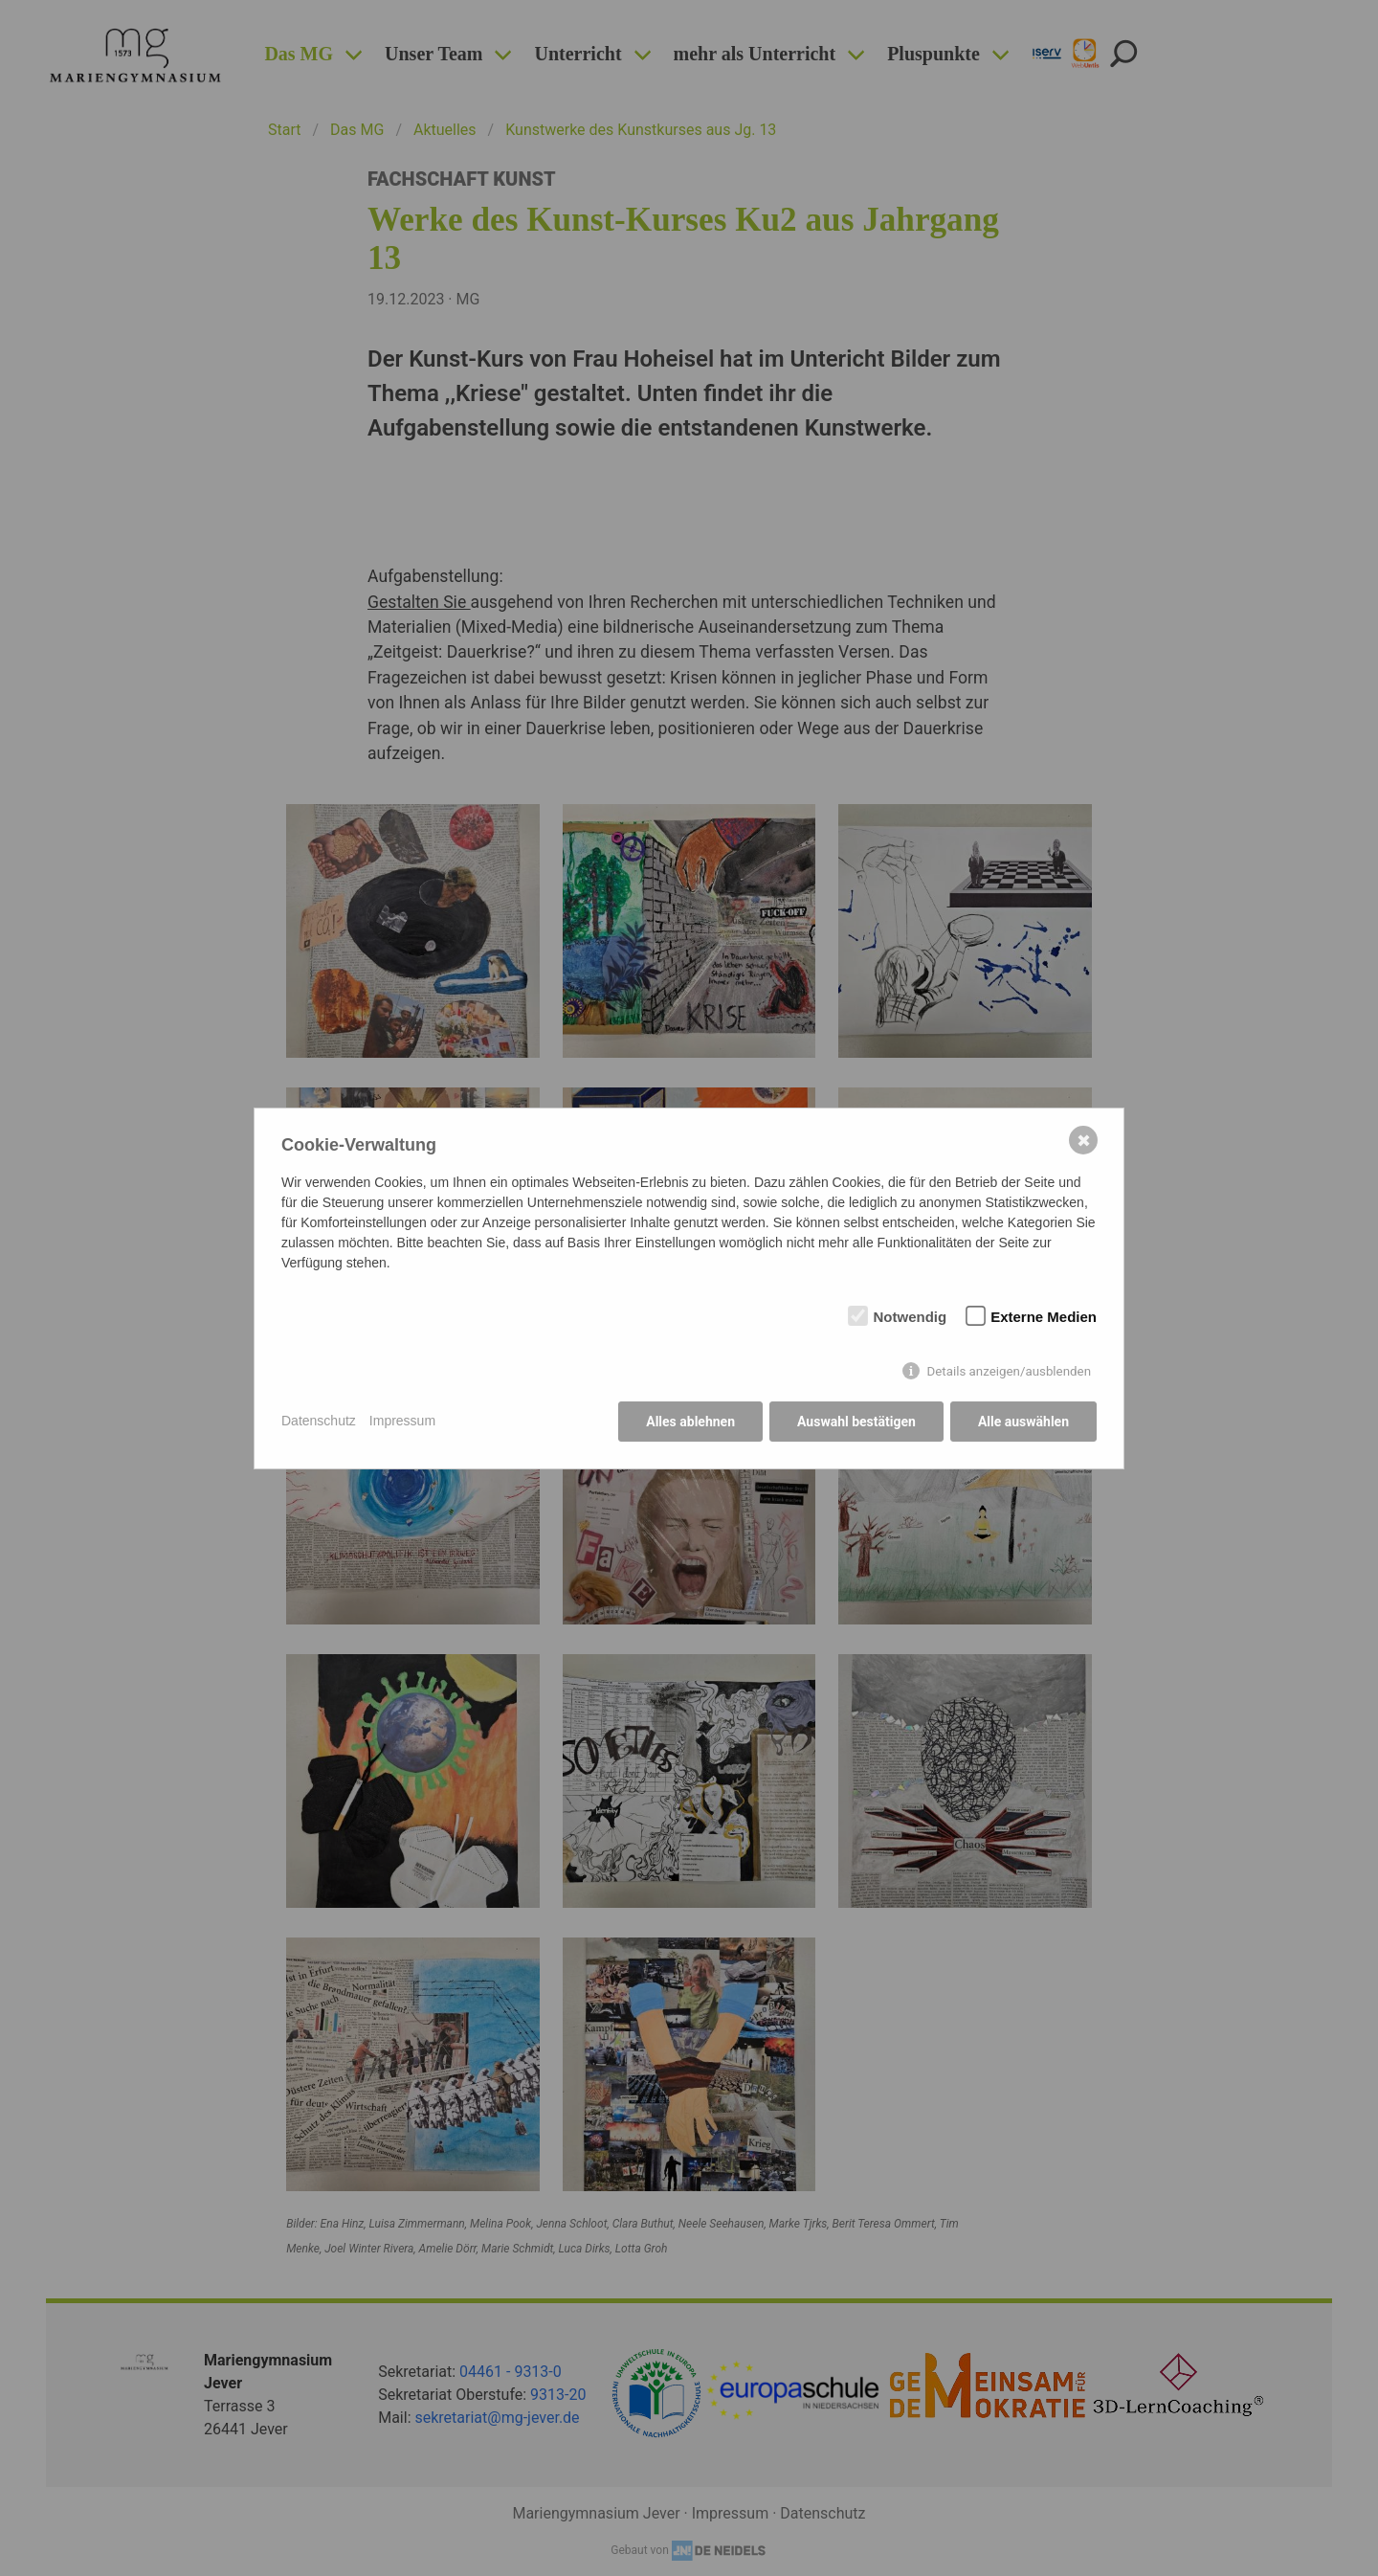 The width and height of the screenshot is (1378, 2576). Describe the element at coordinates (402, 1420) in the screenshot. I see `Impressum` at that location.